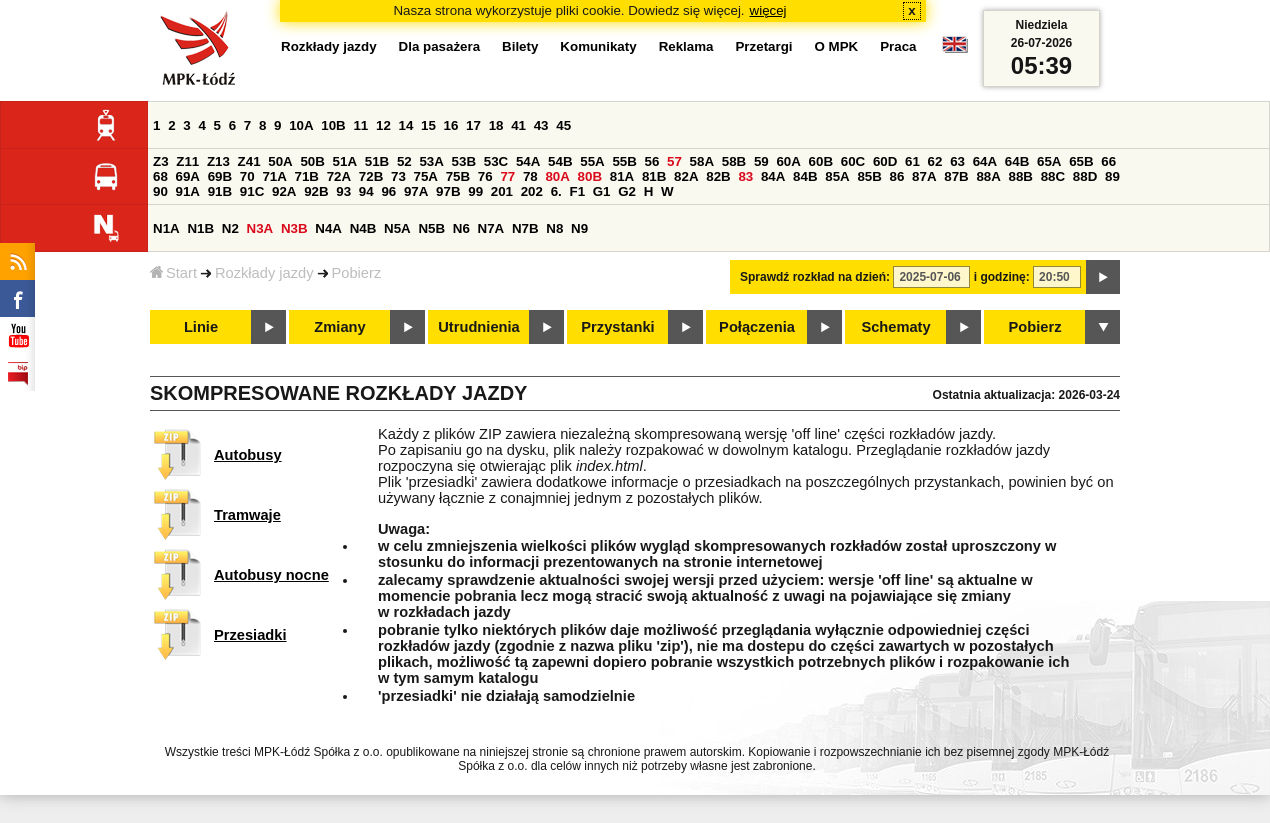 The image size is (1270, 823). What do you see at coordinates (377, 161) in the screenshot?
I see `51B` at bounding box center [377, 161].